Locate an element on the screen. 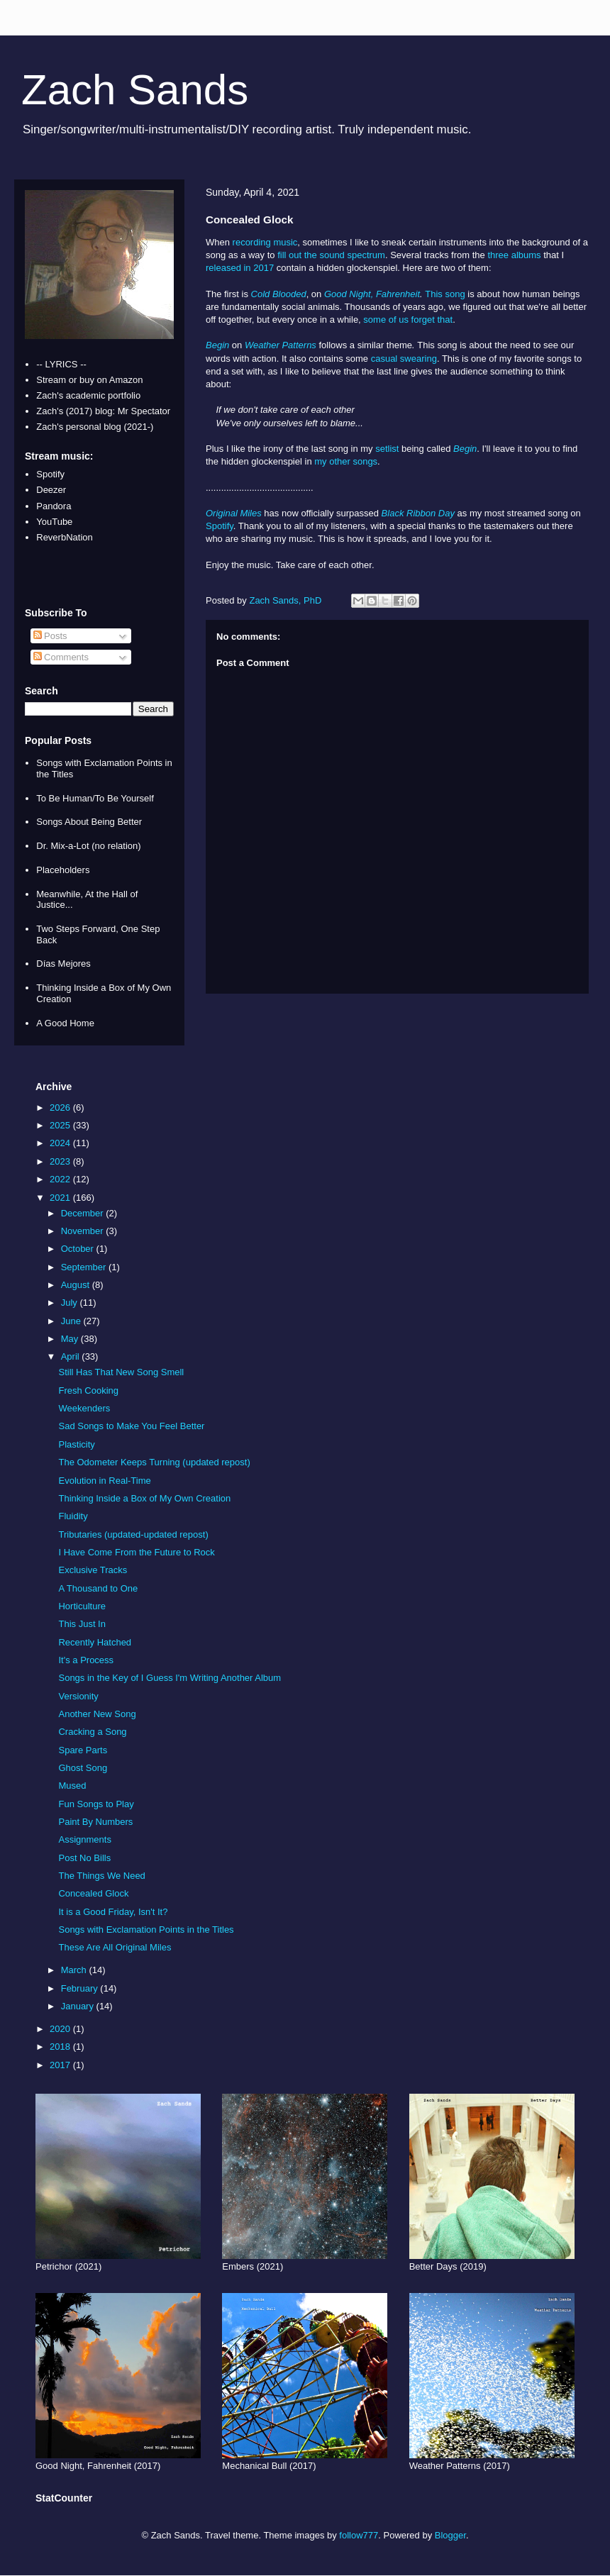  Días Mejores is located at coordinates (63, 963).